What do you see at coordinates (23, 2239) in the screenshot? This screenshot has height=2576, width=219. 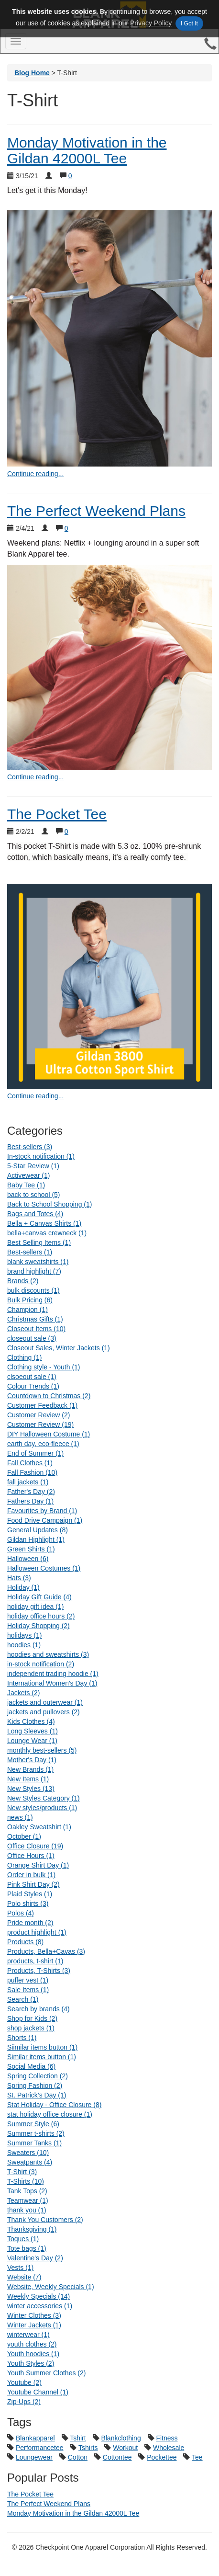 I see `Toques (1)` at bounding box center [23, 2239].